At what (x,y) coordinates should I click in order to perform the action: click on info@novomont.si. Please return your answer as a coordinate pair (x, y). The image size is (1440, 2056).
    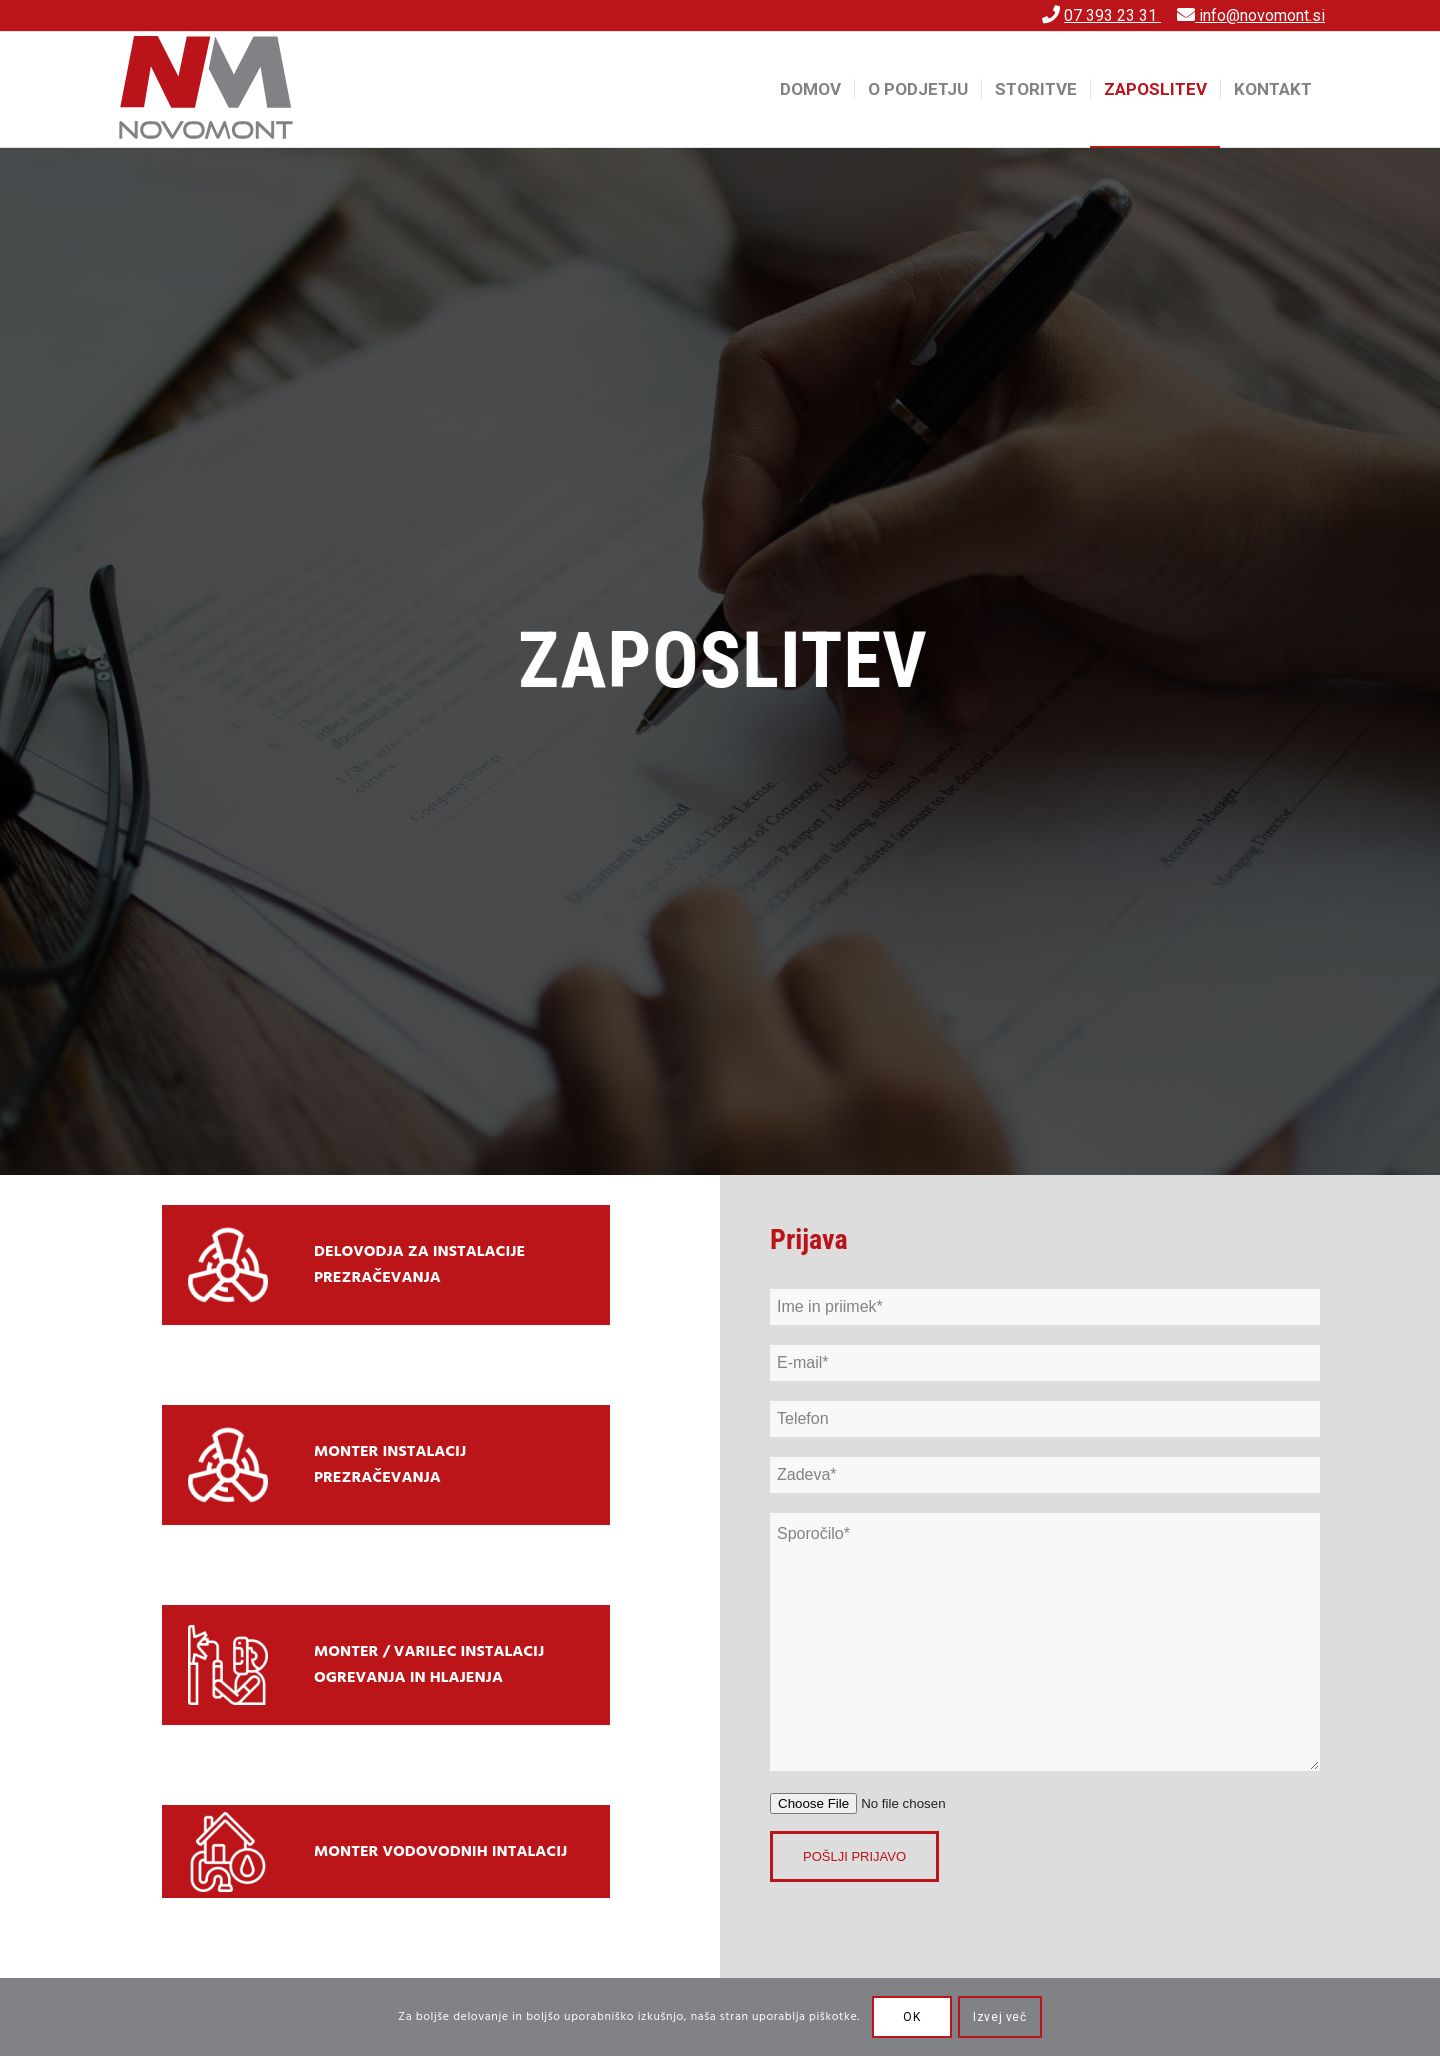
    Looking at the image, I should click on (1260, 15).